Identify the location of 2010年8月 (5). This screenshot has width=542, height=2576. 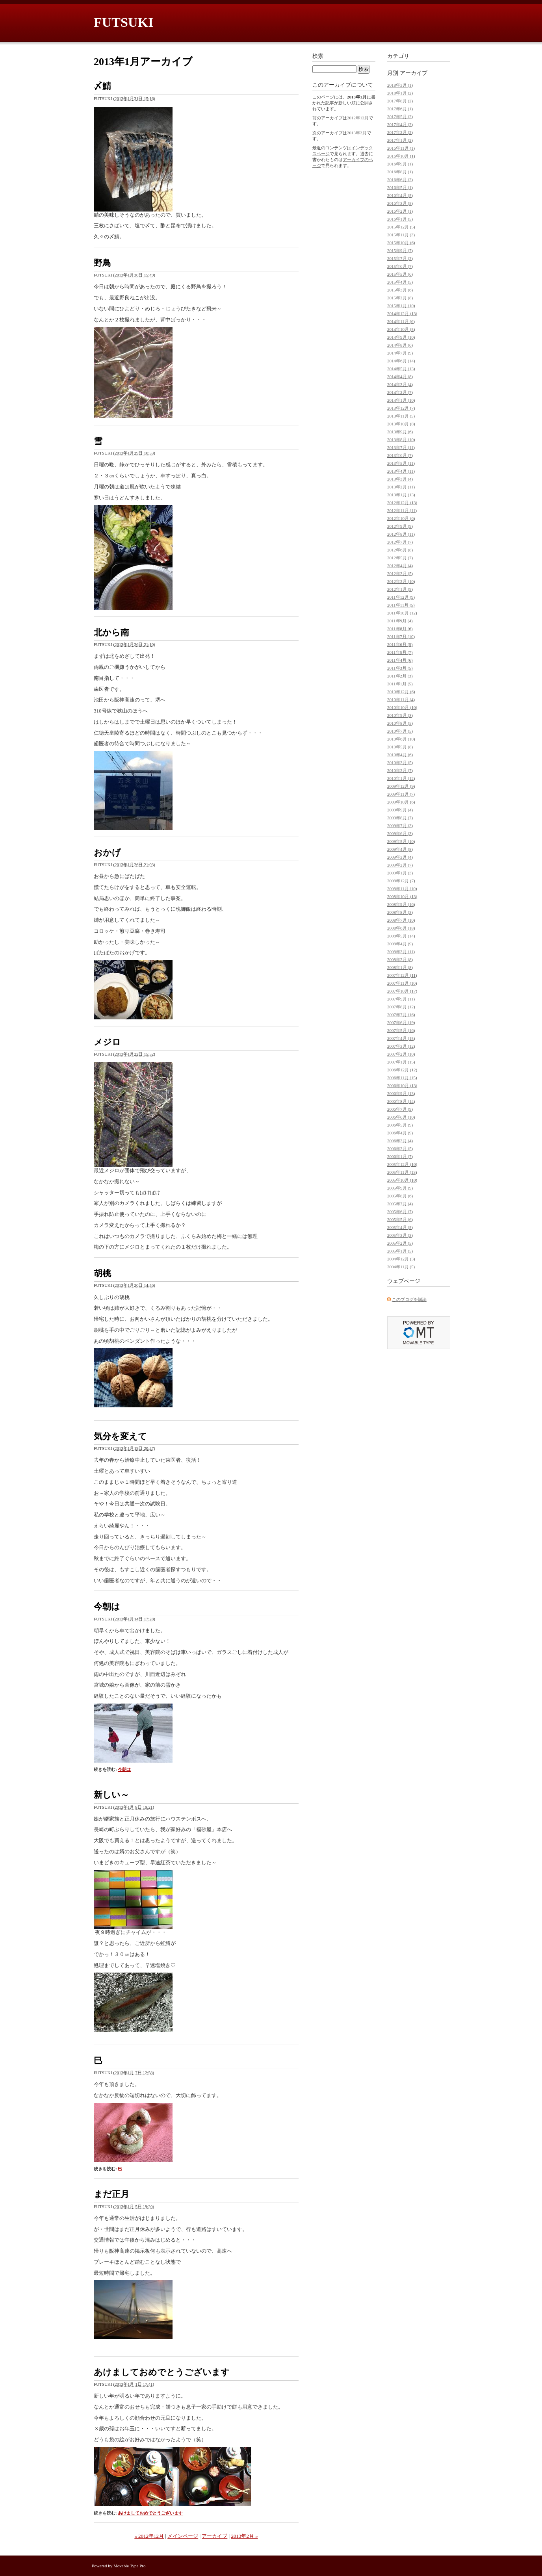
(400, 723).